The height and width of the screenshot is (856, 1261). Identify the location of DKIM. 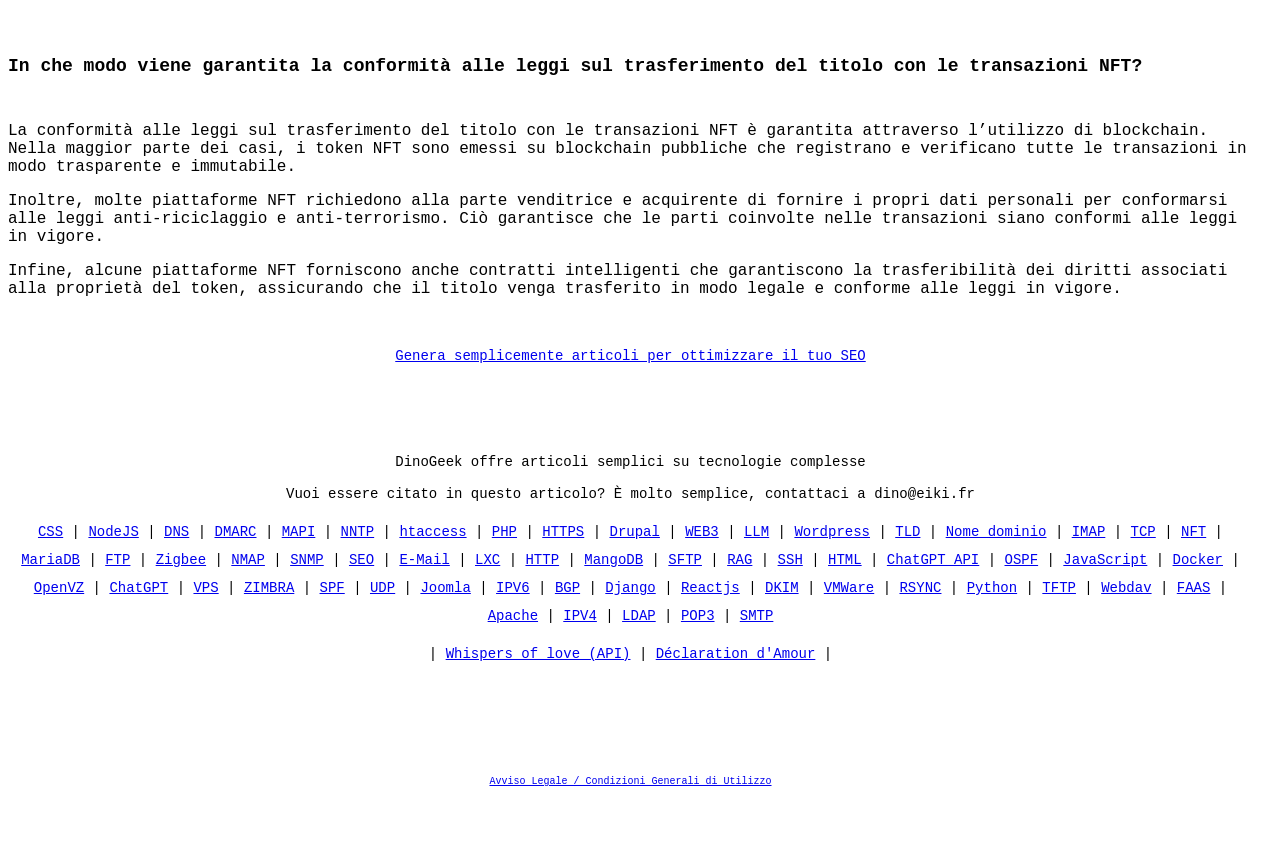
(782, 641).